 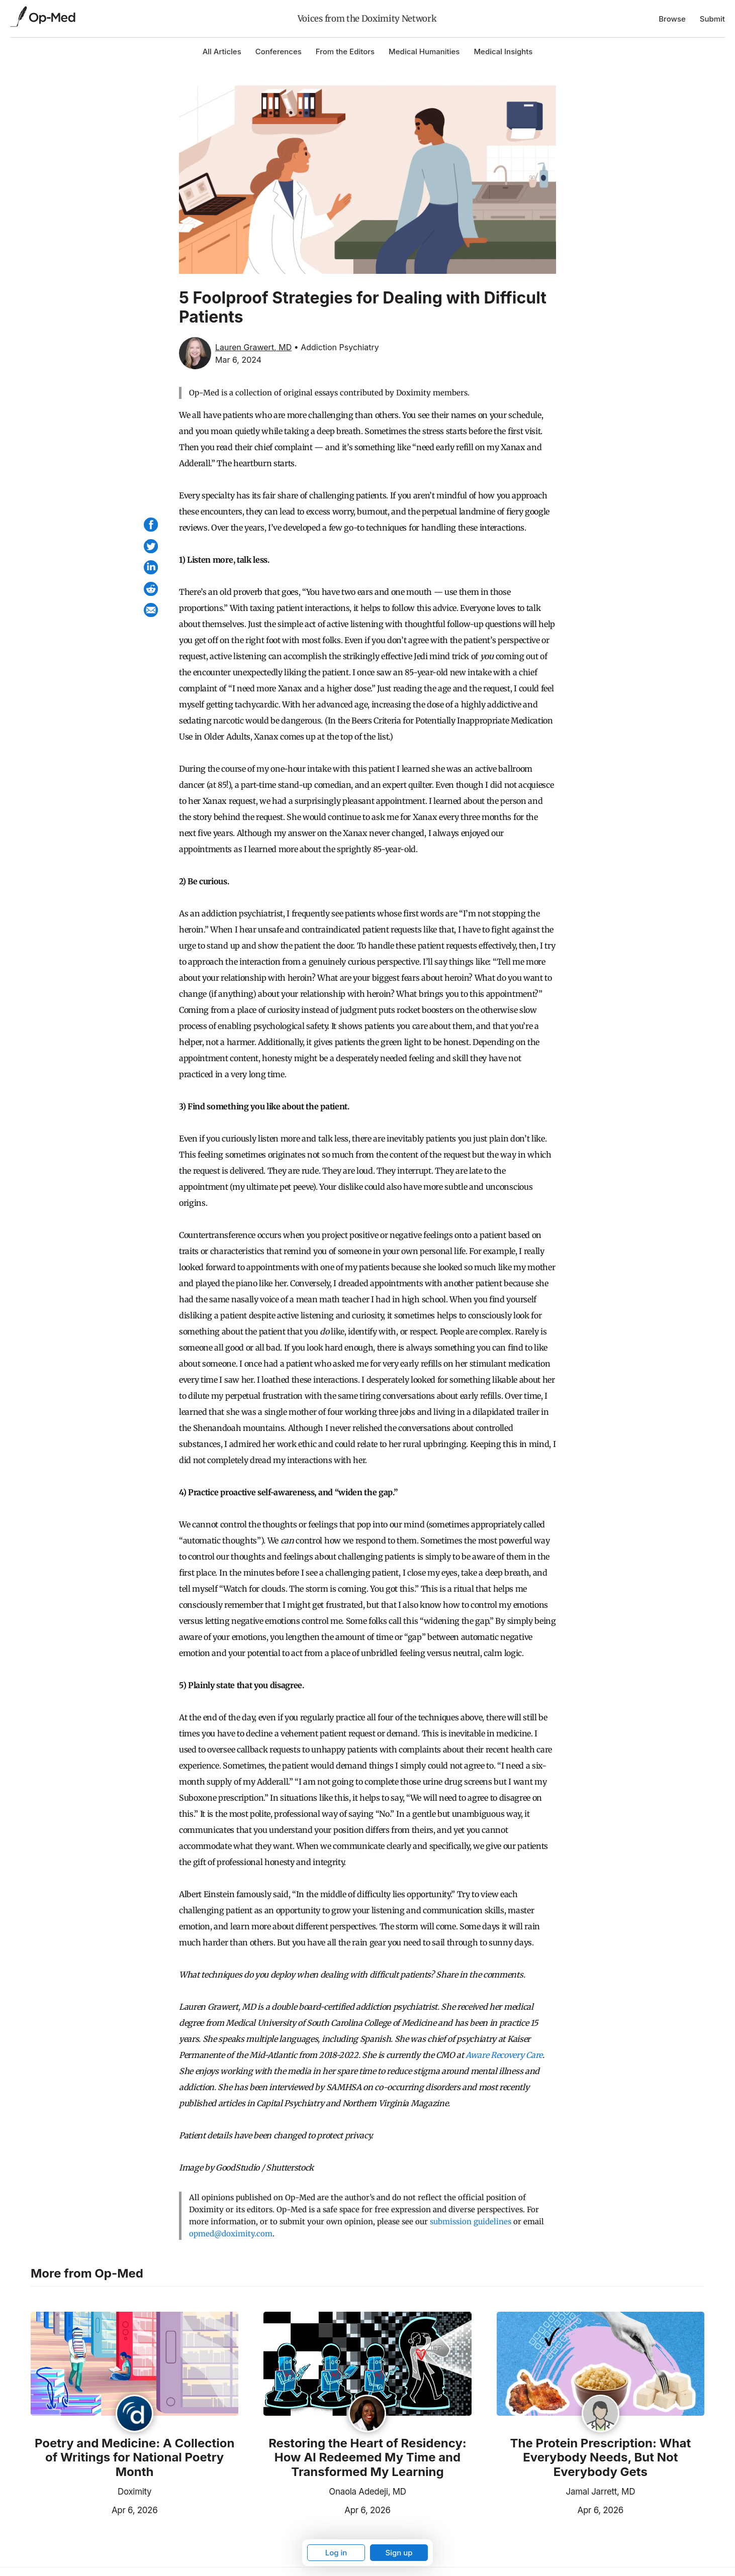 I want to click on From the Editors, so click(x=345, y=51).